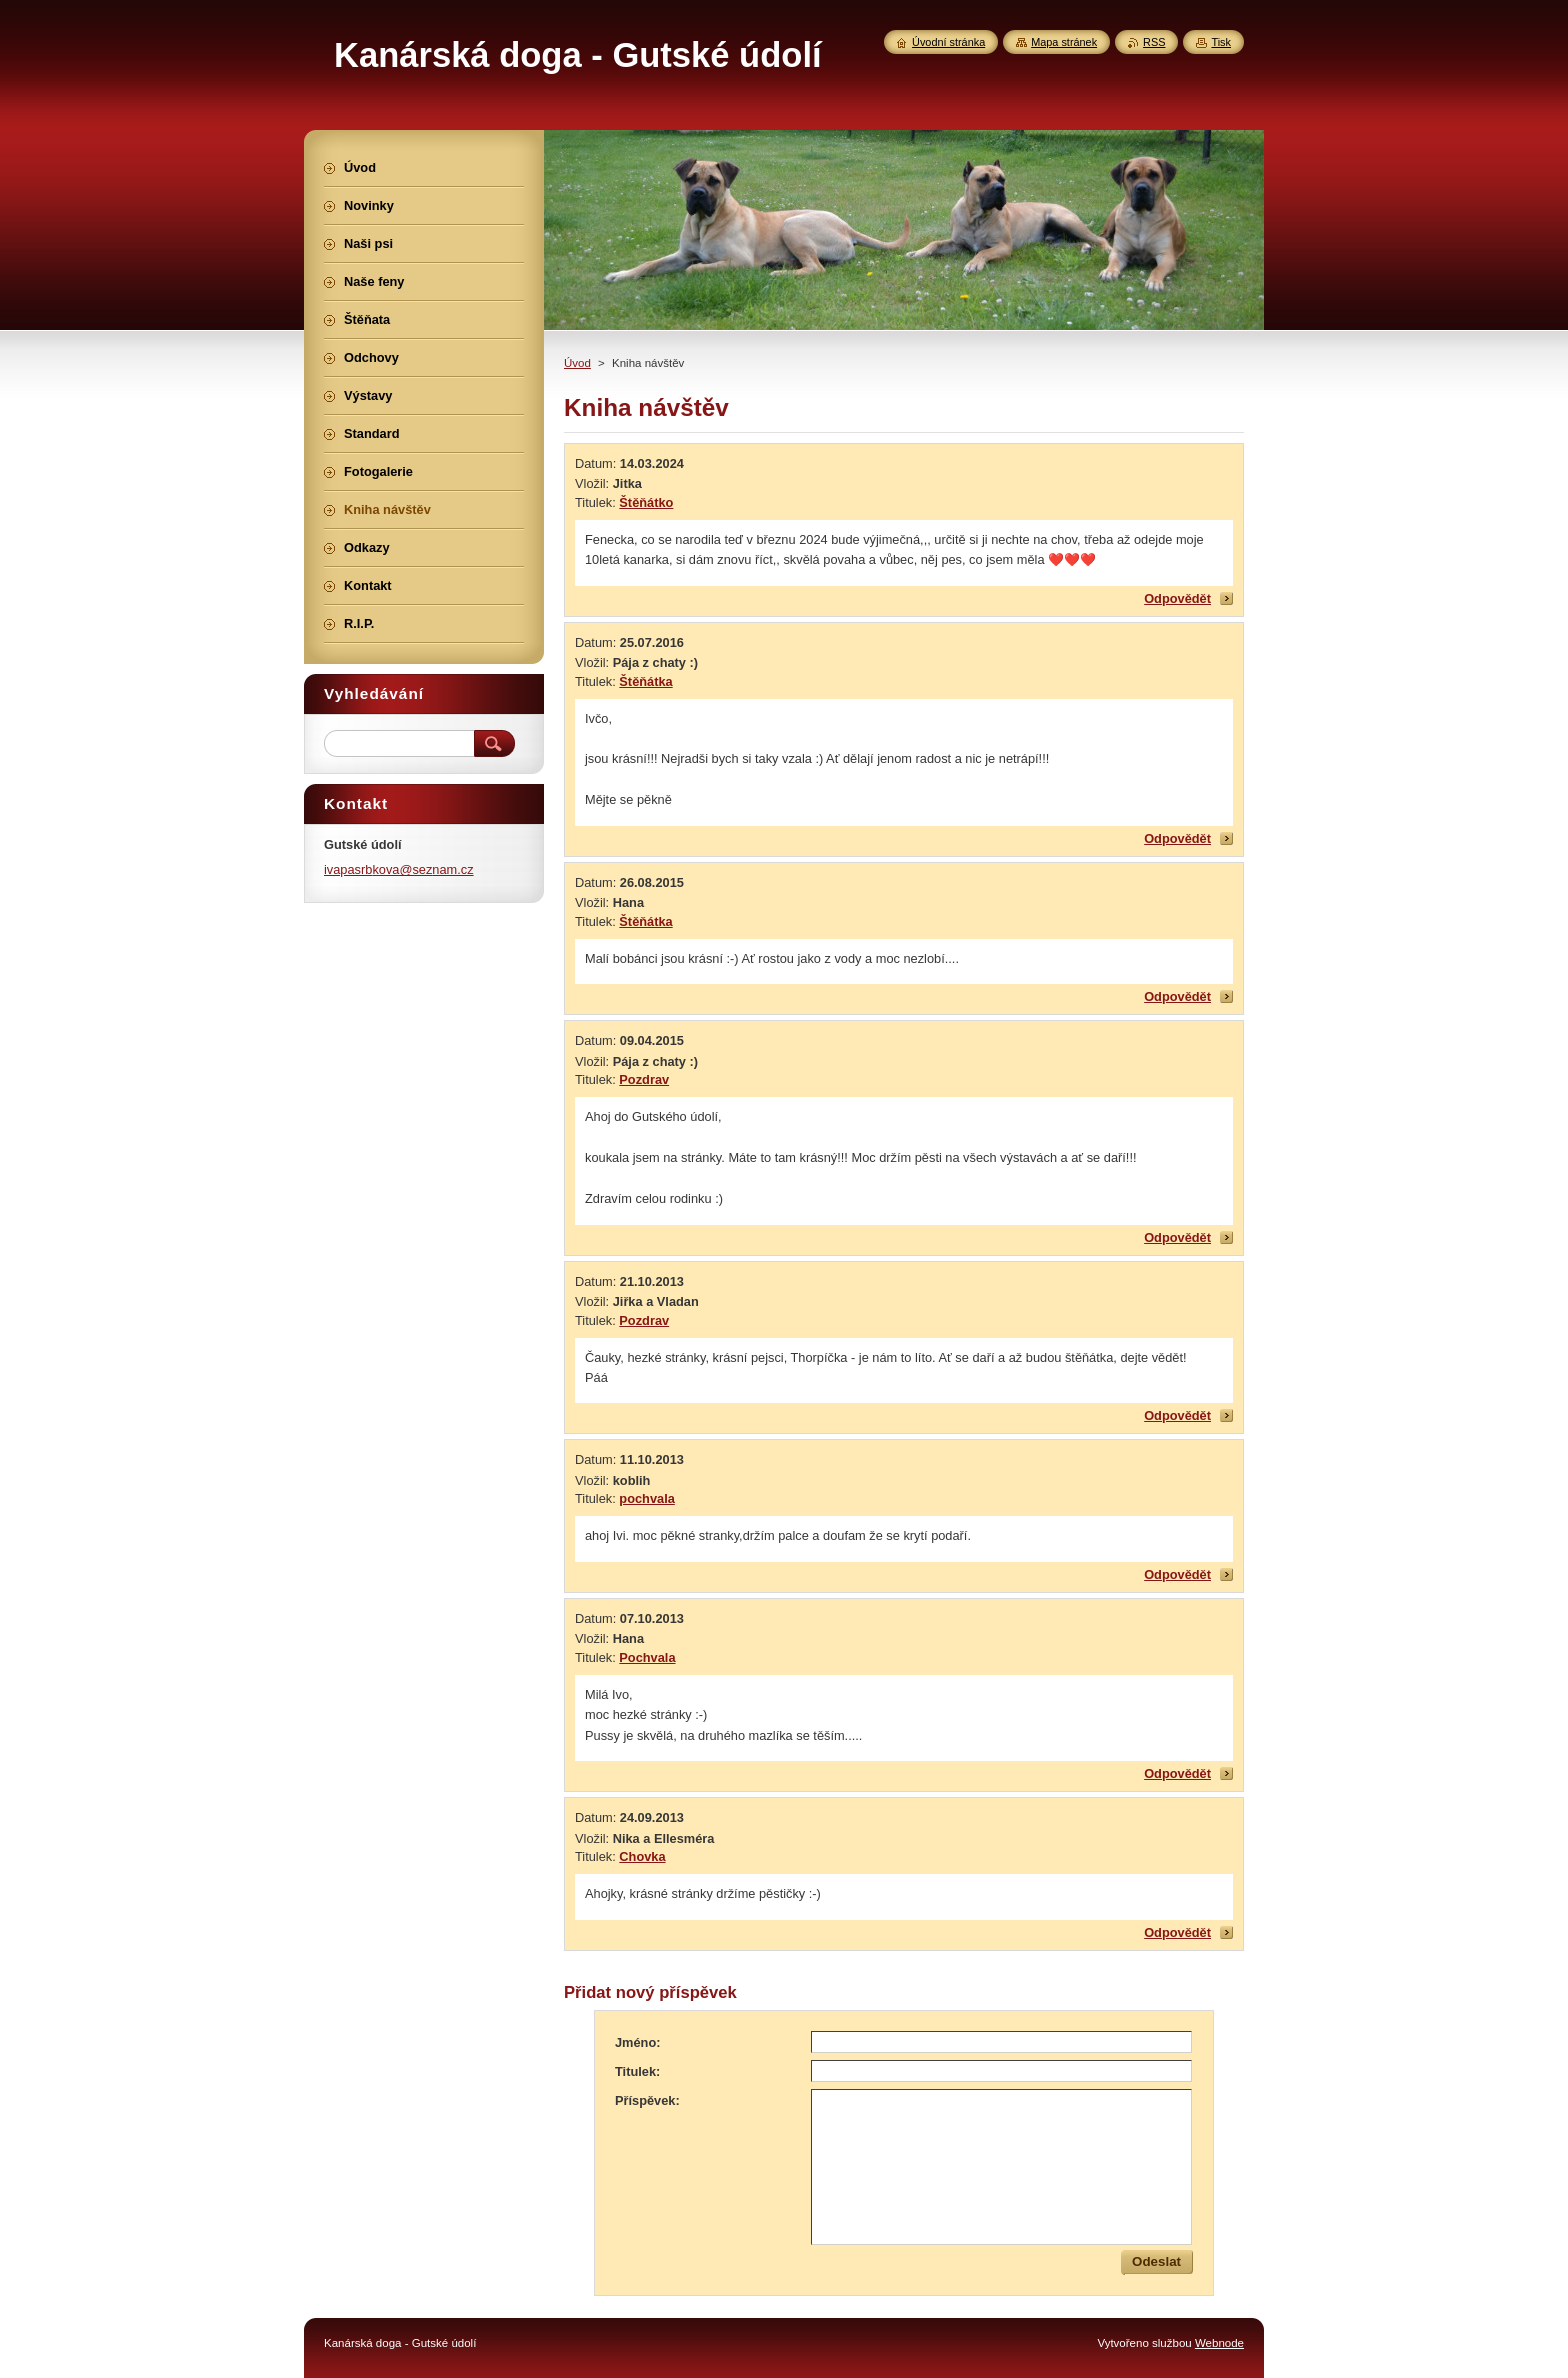  What do you see at coordinates (948, 42) in the screenshot?
I see `Úvodní stránka` at bounding box center [948, 42].